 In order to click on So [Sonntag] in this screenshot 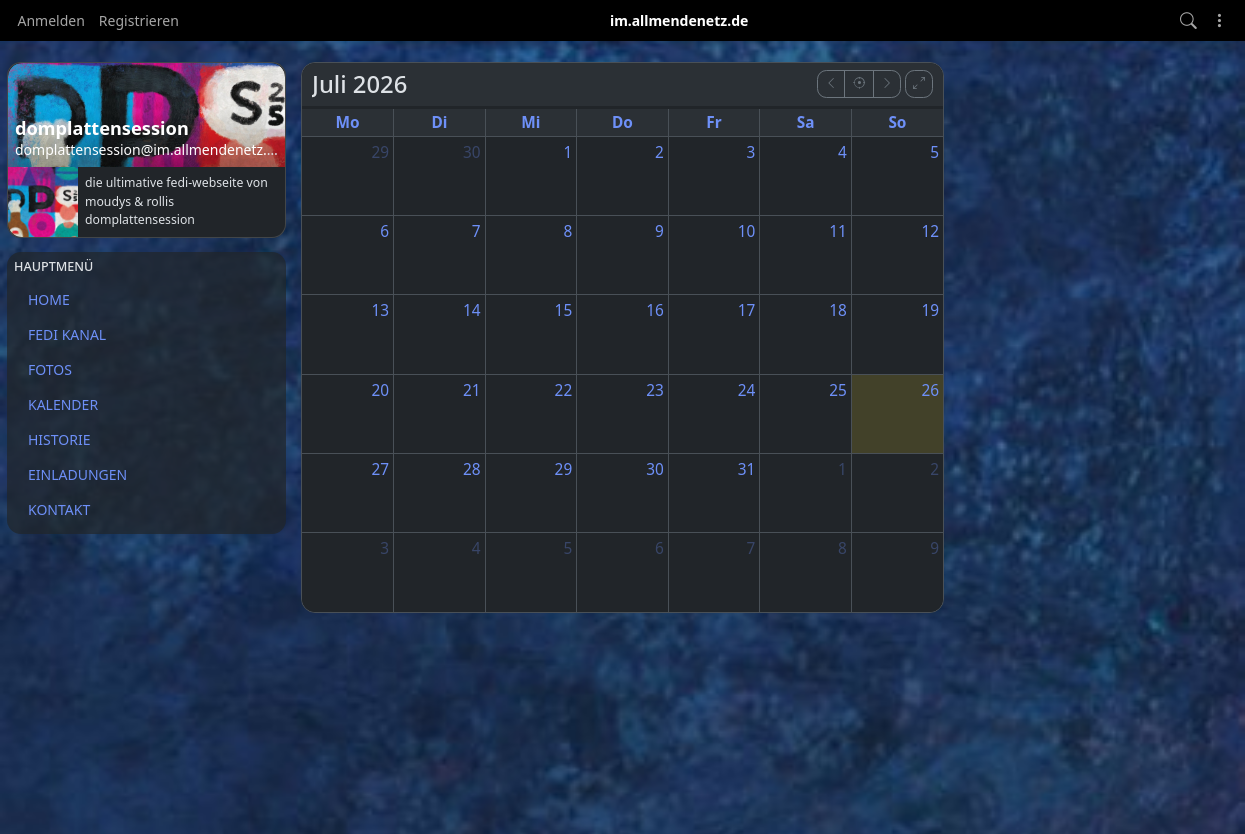, I will do `click(897, 122)`.